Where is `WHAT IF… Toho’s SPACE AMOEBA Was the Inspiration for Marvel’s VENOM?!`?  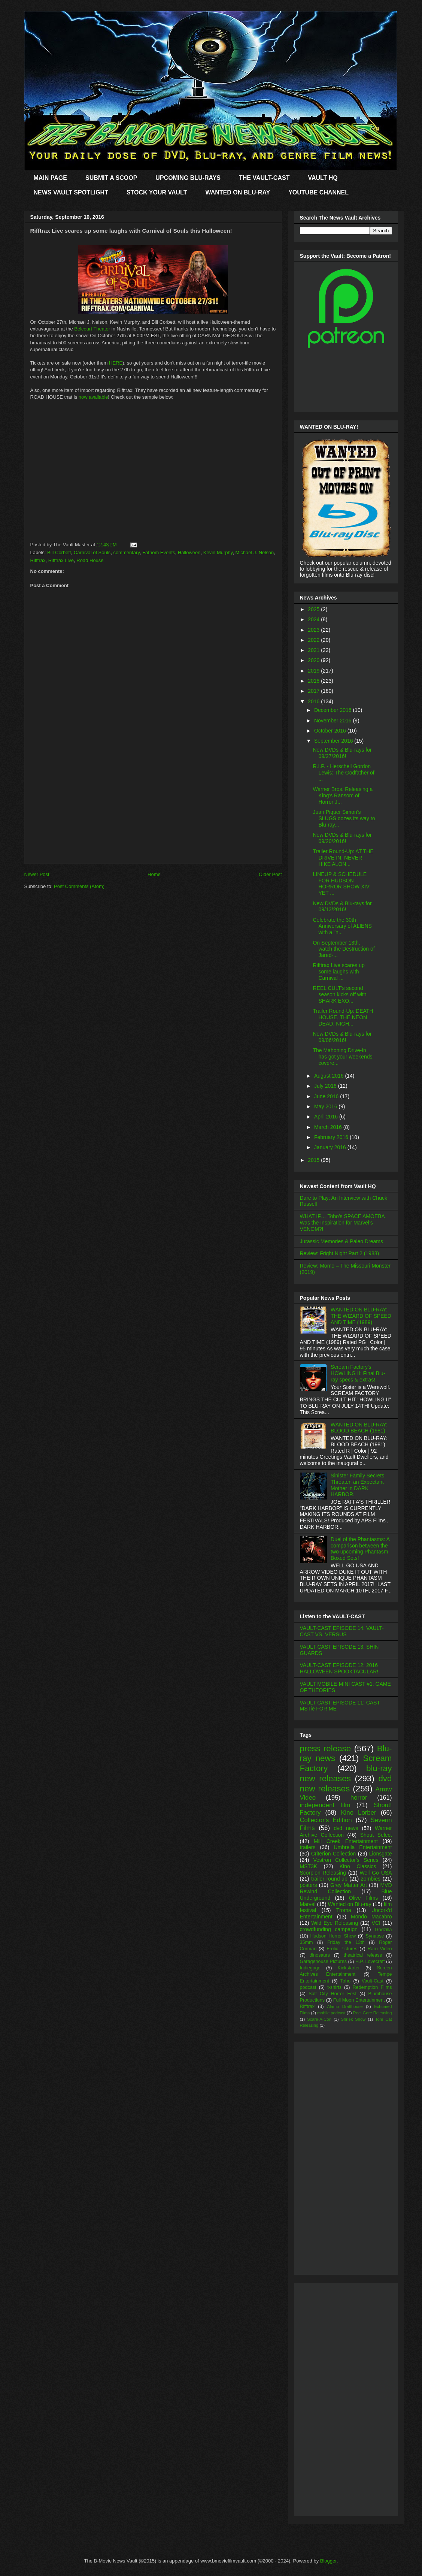 WHAT IF… Toho’s SPACE AMOEBA Was the Inspiration for Marvel’s VENOM?! is located at coordinates (342, 1222).